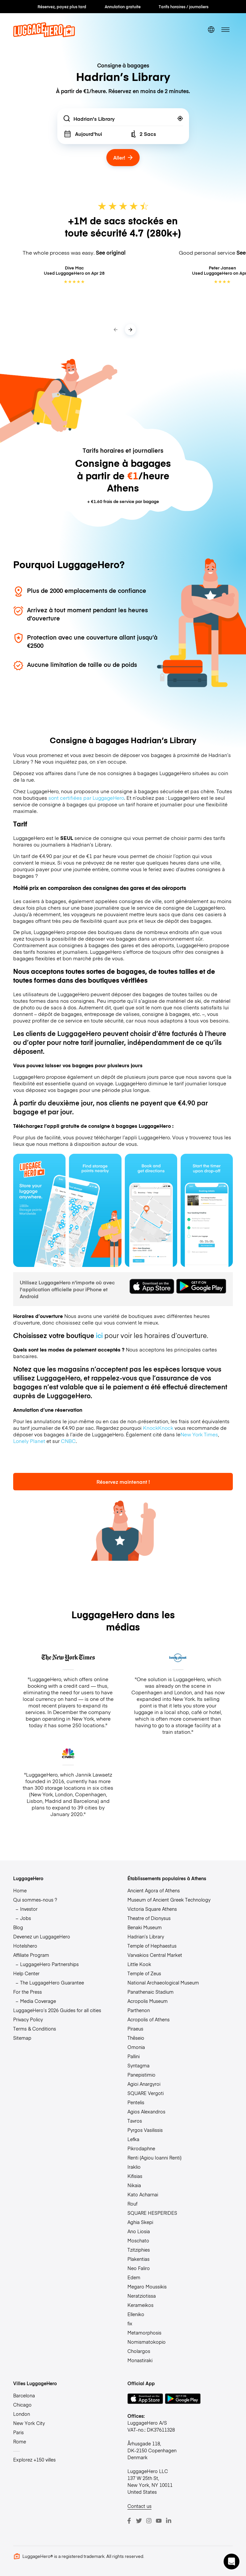 Image resolution: width=246 pixels, height=2576 pixels. I want to click on Benaki Museum, so click(144, 1927).